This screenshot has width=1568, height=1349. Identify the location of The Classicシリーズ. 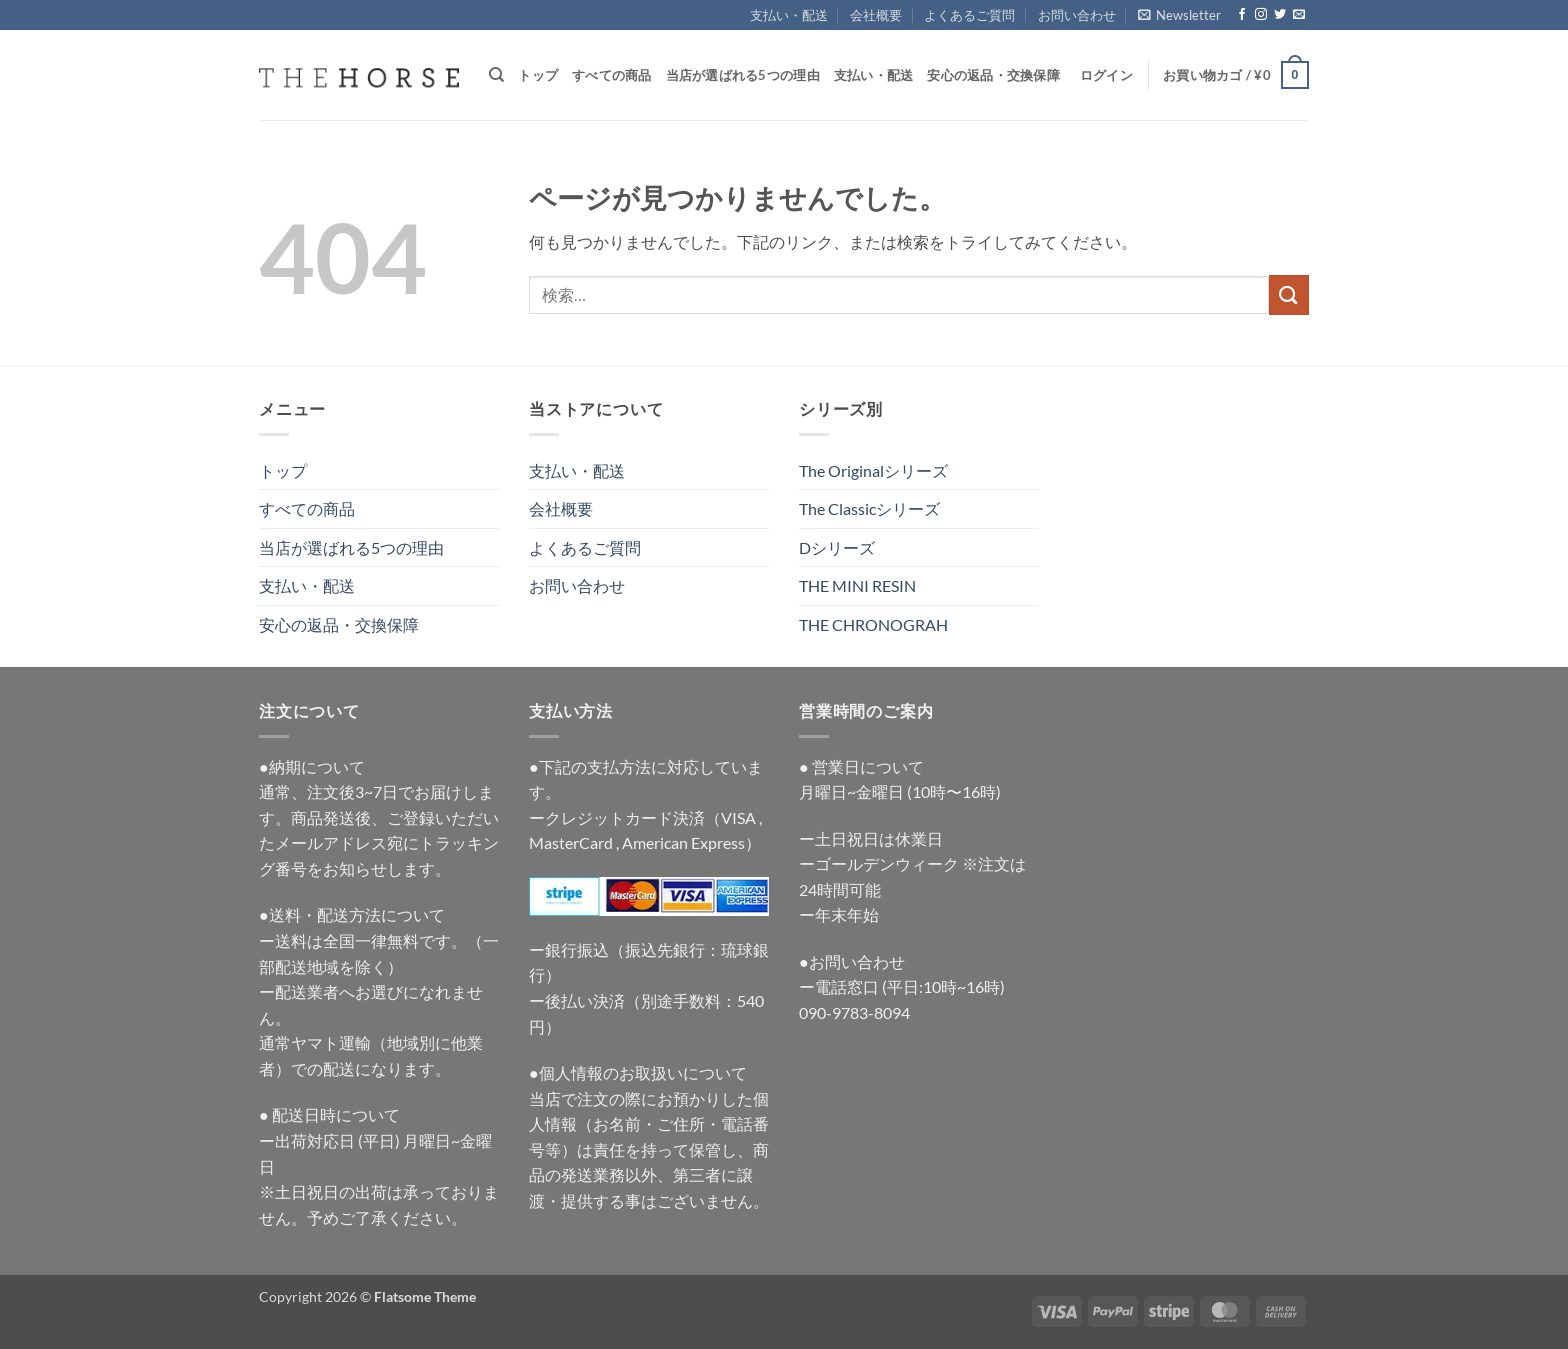
(869, 508).